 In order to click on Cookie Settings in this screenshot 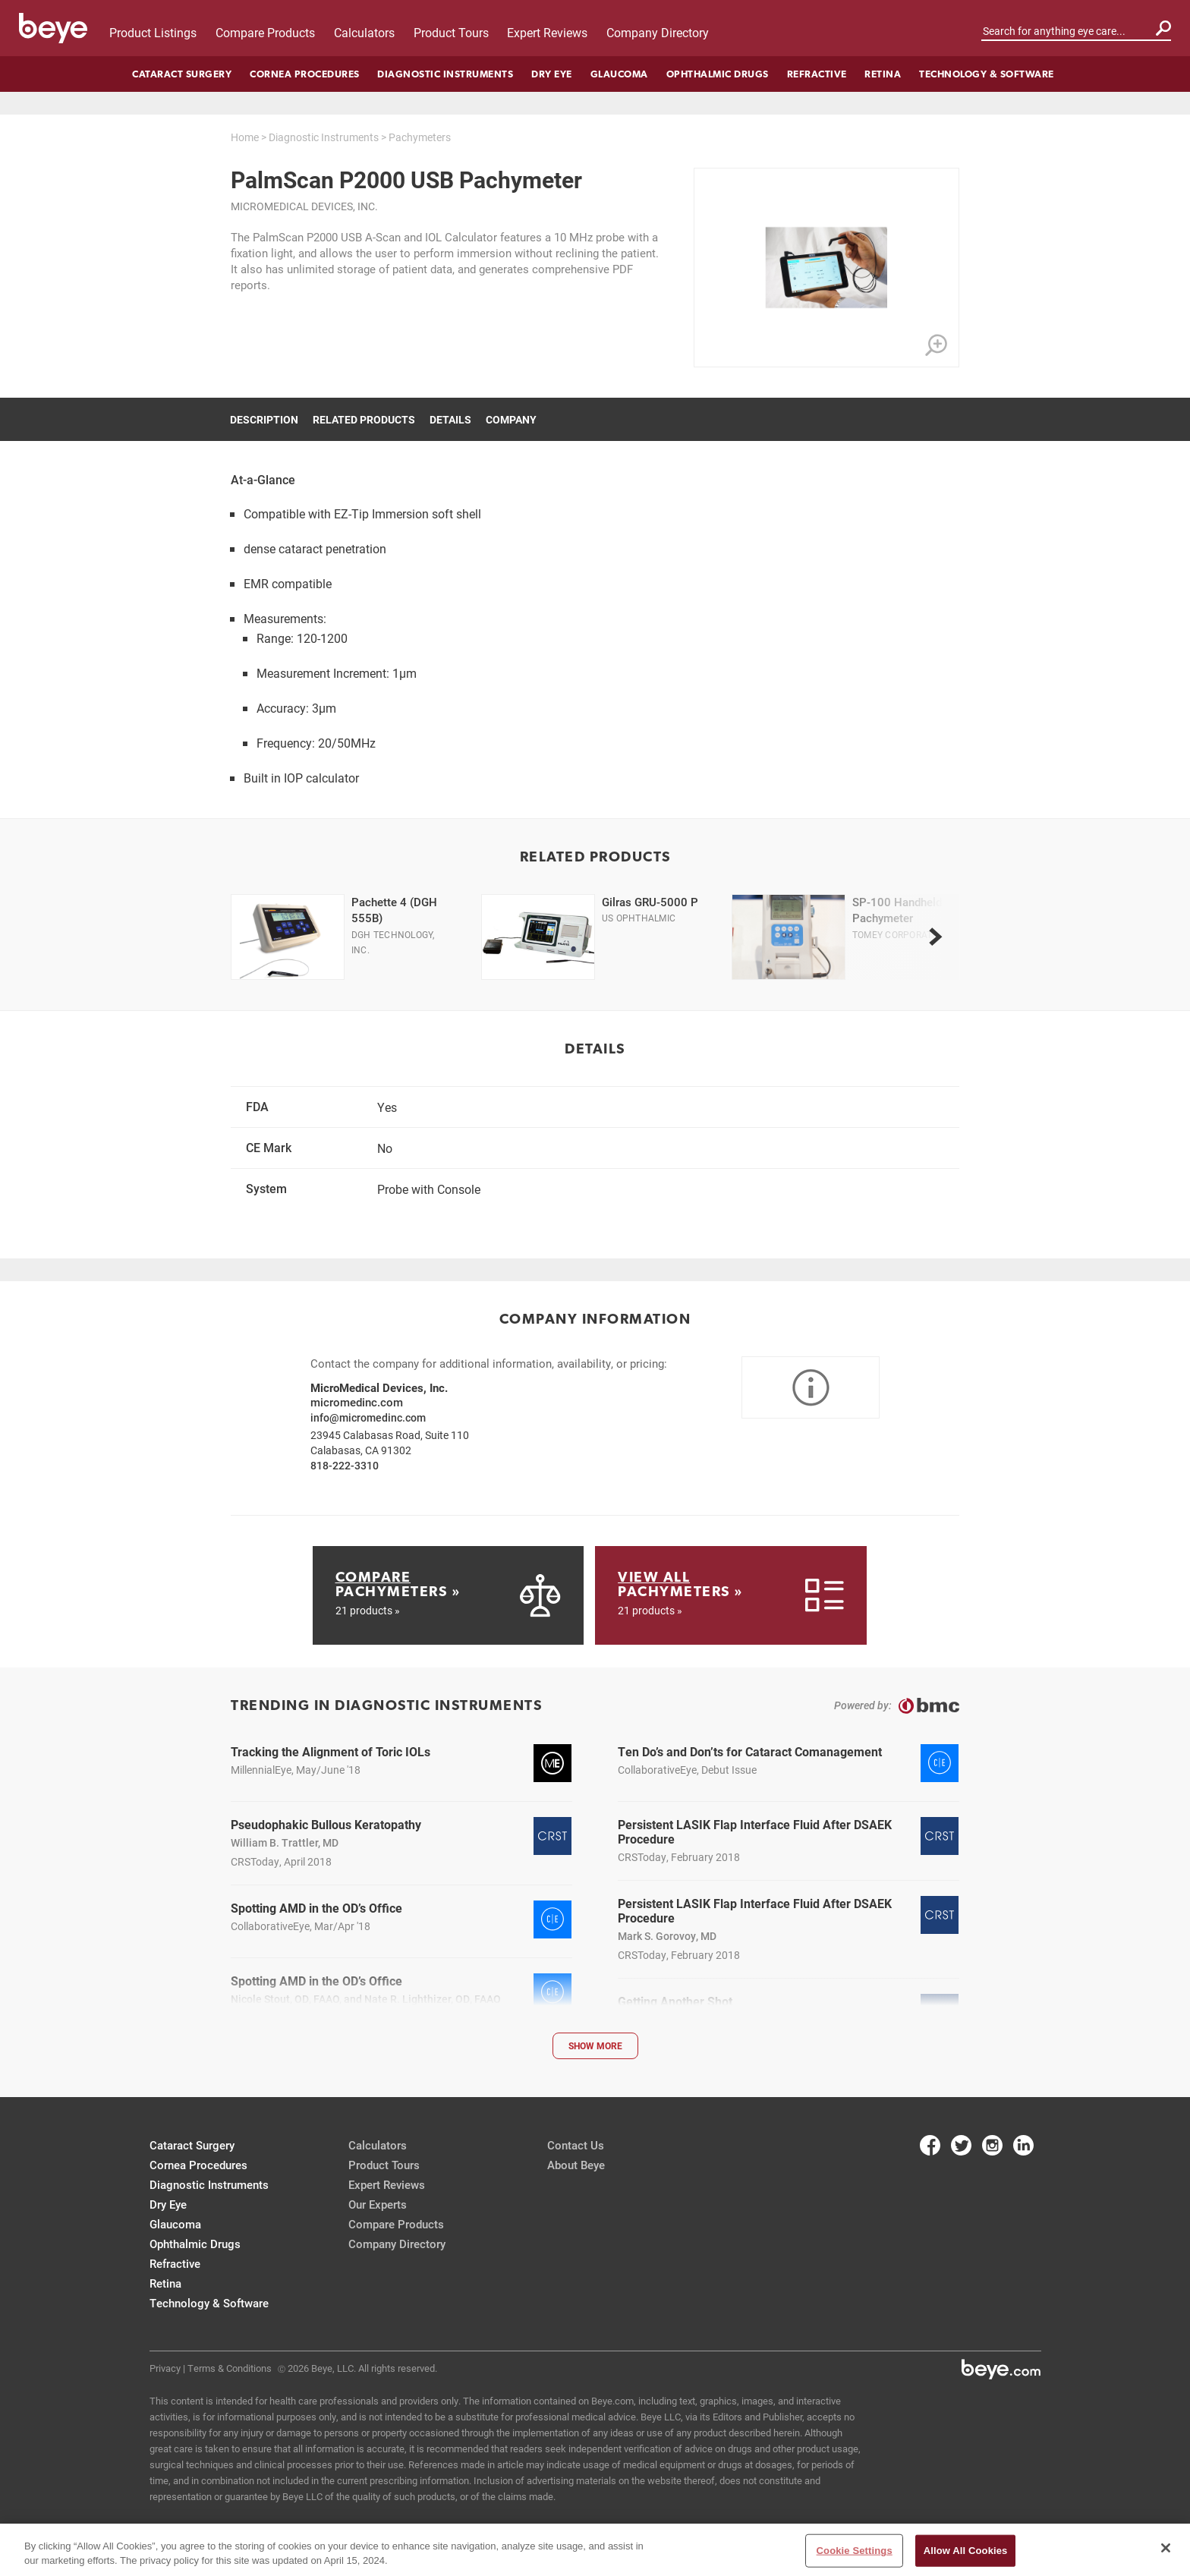, I will do `click(854, 2556)`.